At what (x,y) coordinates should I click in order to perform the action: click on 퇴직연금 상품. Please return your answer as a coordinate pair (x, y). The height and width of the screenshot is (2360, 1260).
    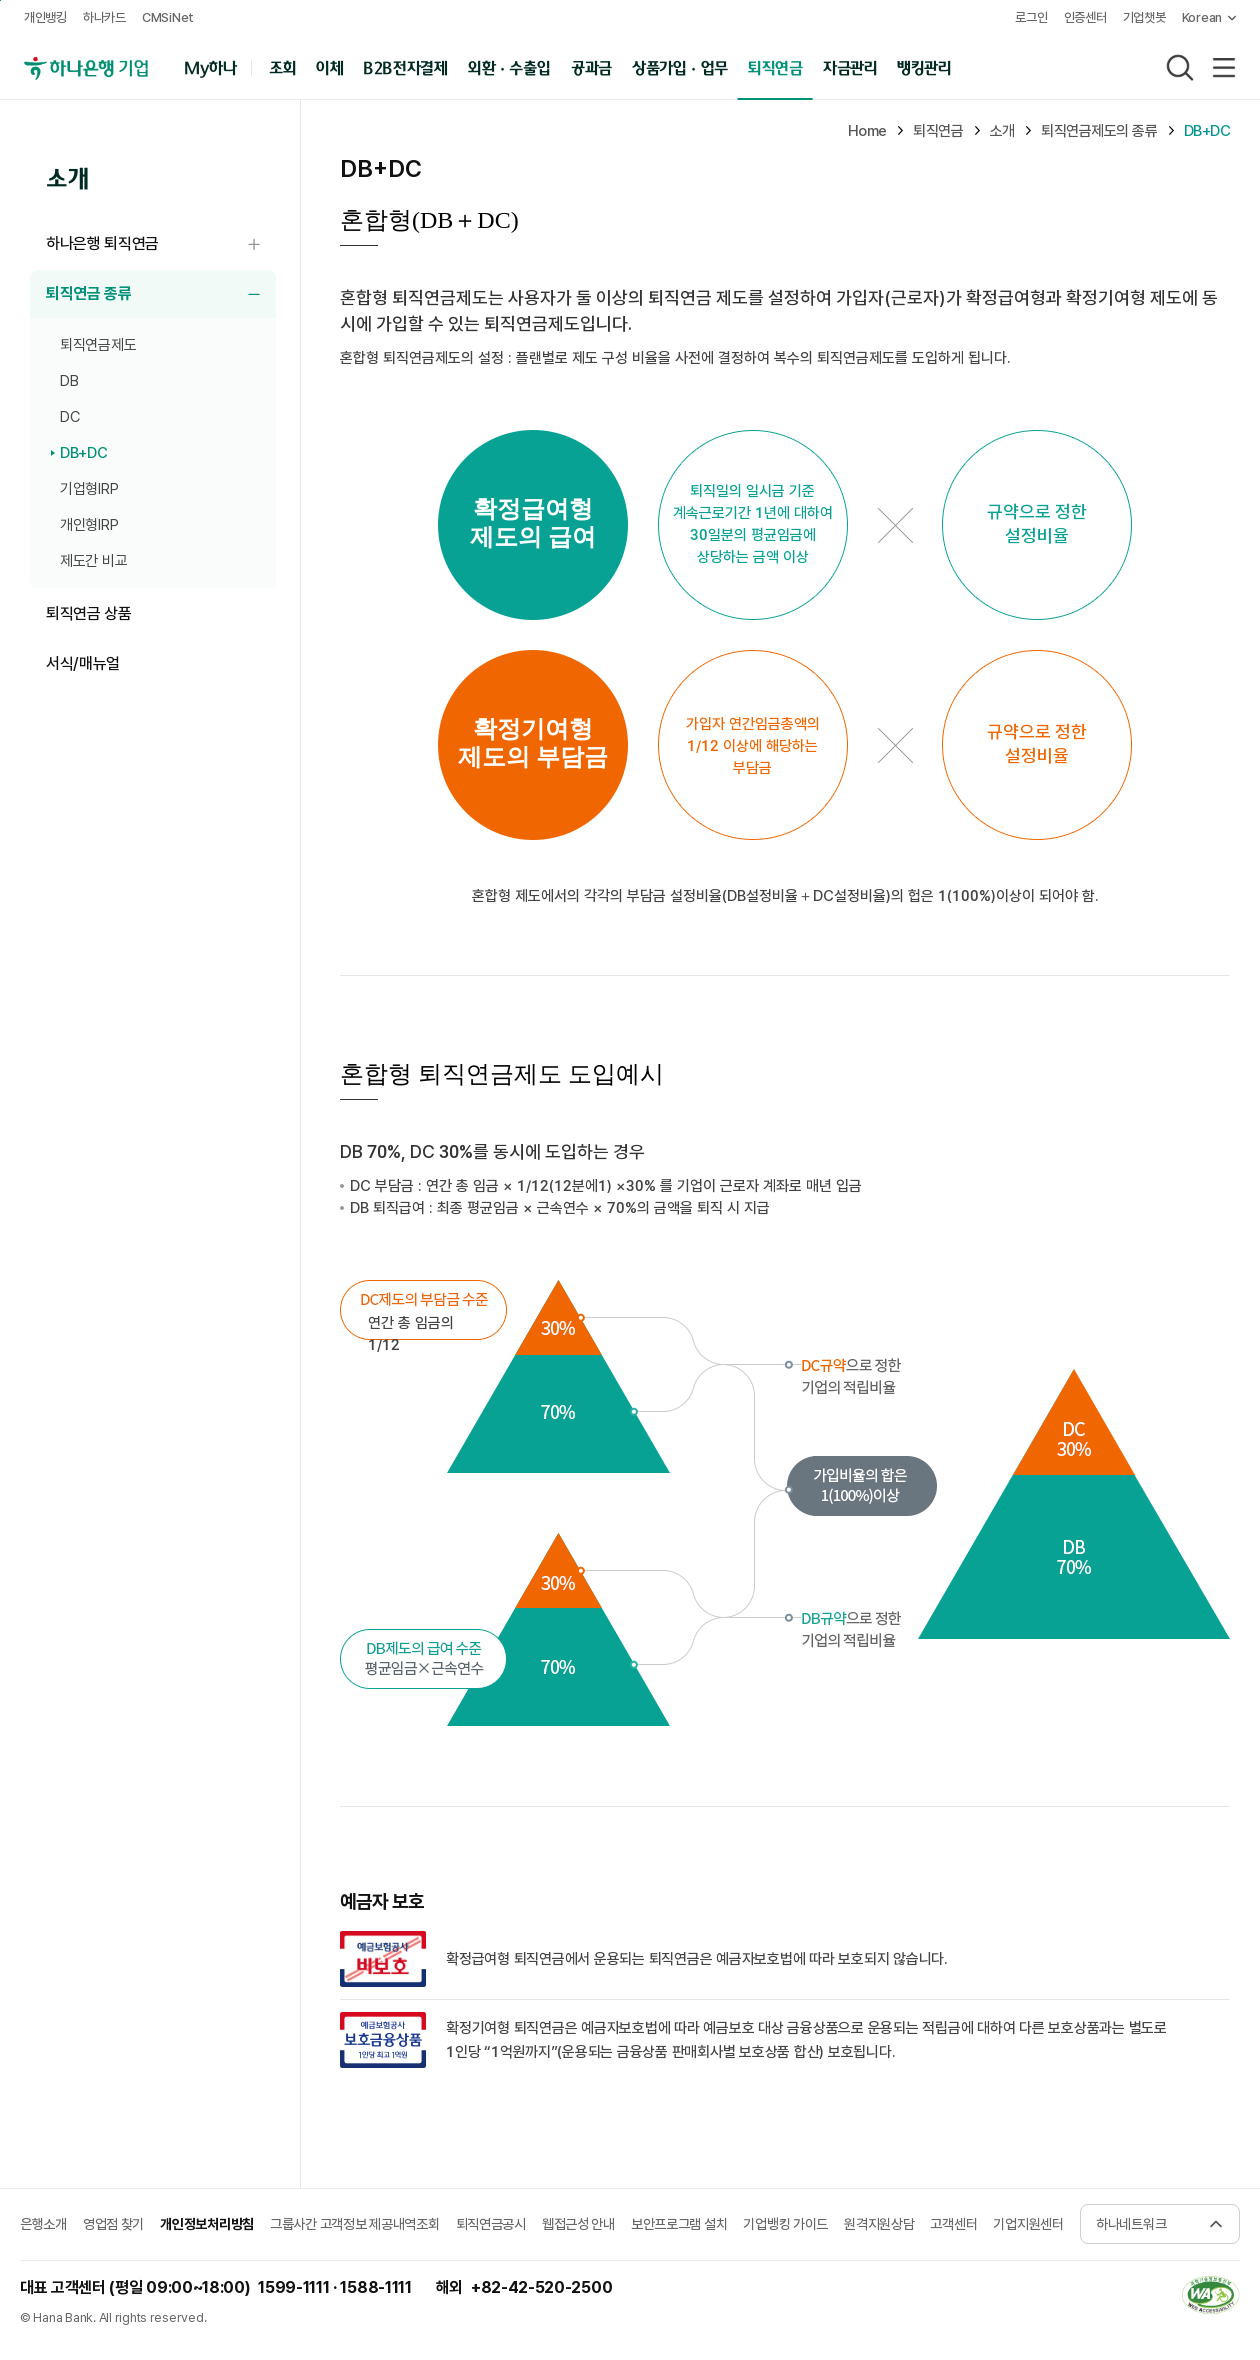
    Looking at the image, I should click on (89, 613).